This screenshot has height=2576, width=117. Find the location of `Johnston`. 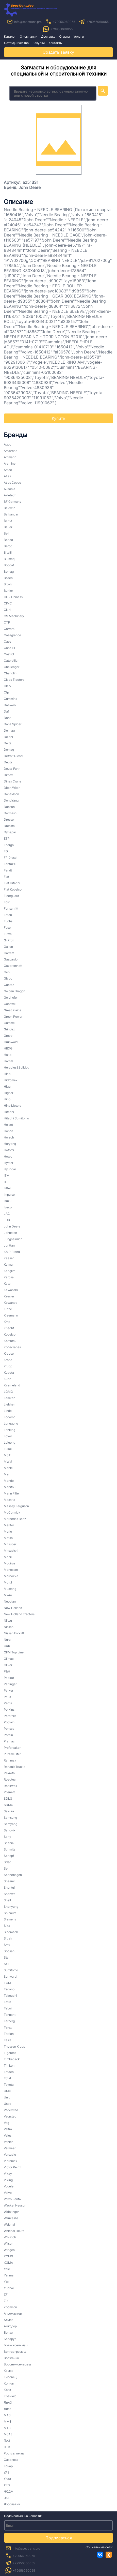

Johnston is located at coordinates (10, 1233).